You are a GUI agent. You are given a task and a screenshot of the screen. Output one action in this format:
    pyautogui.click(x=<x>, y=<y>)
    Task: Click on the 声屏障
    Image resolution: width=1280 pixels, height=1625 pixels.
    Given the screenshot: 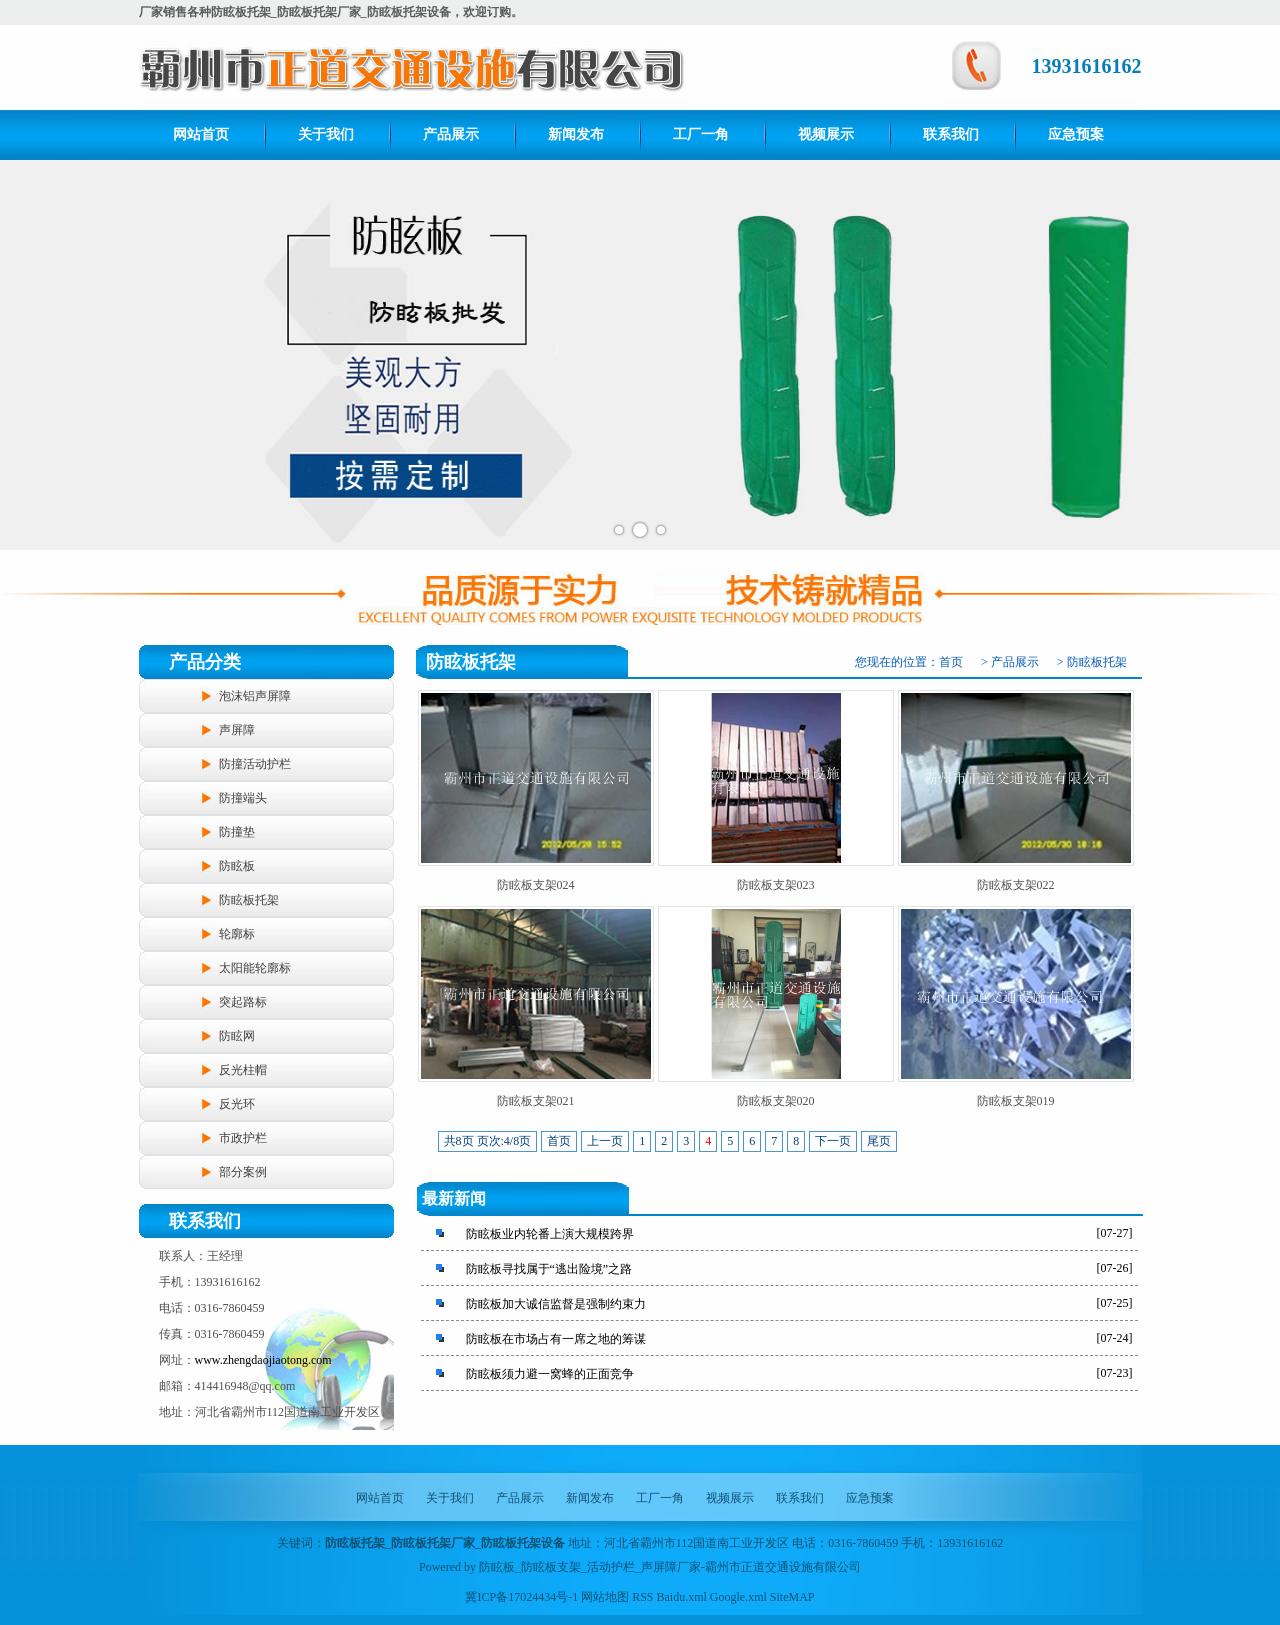 What is the action you would take?
    pyautogui.click(x=237, y=730)
    